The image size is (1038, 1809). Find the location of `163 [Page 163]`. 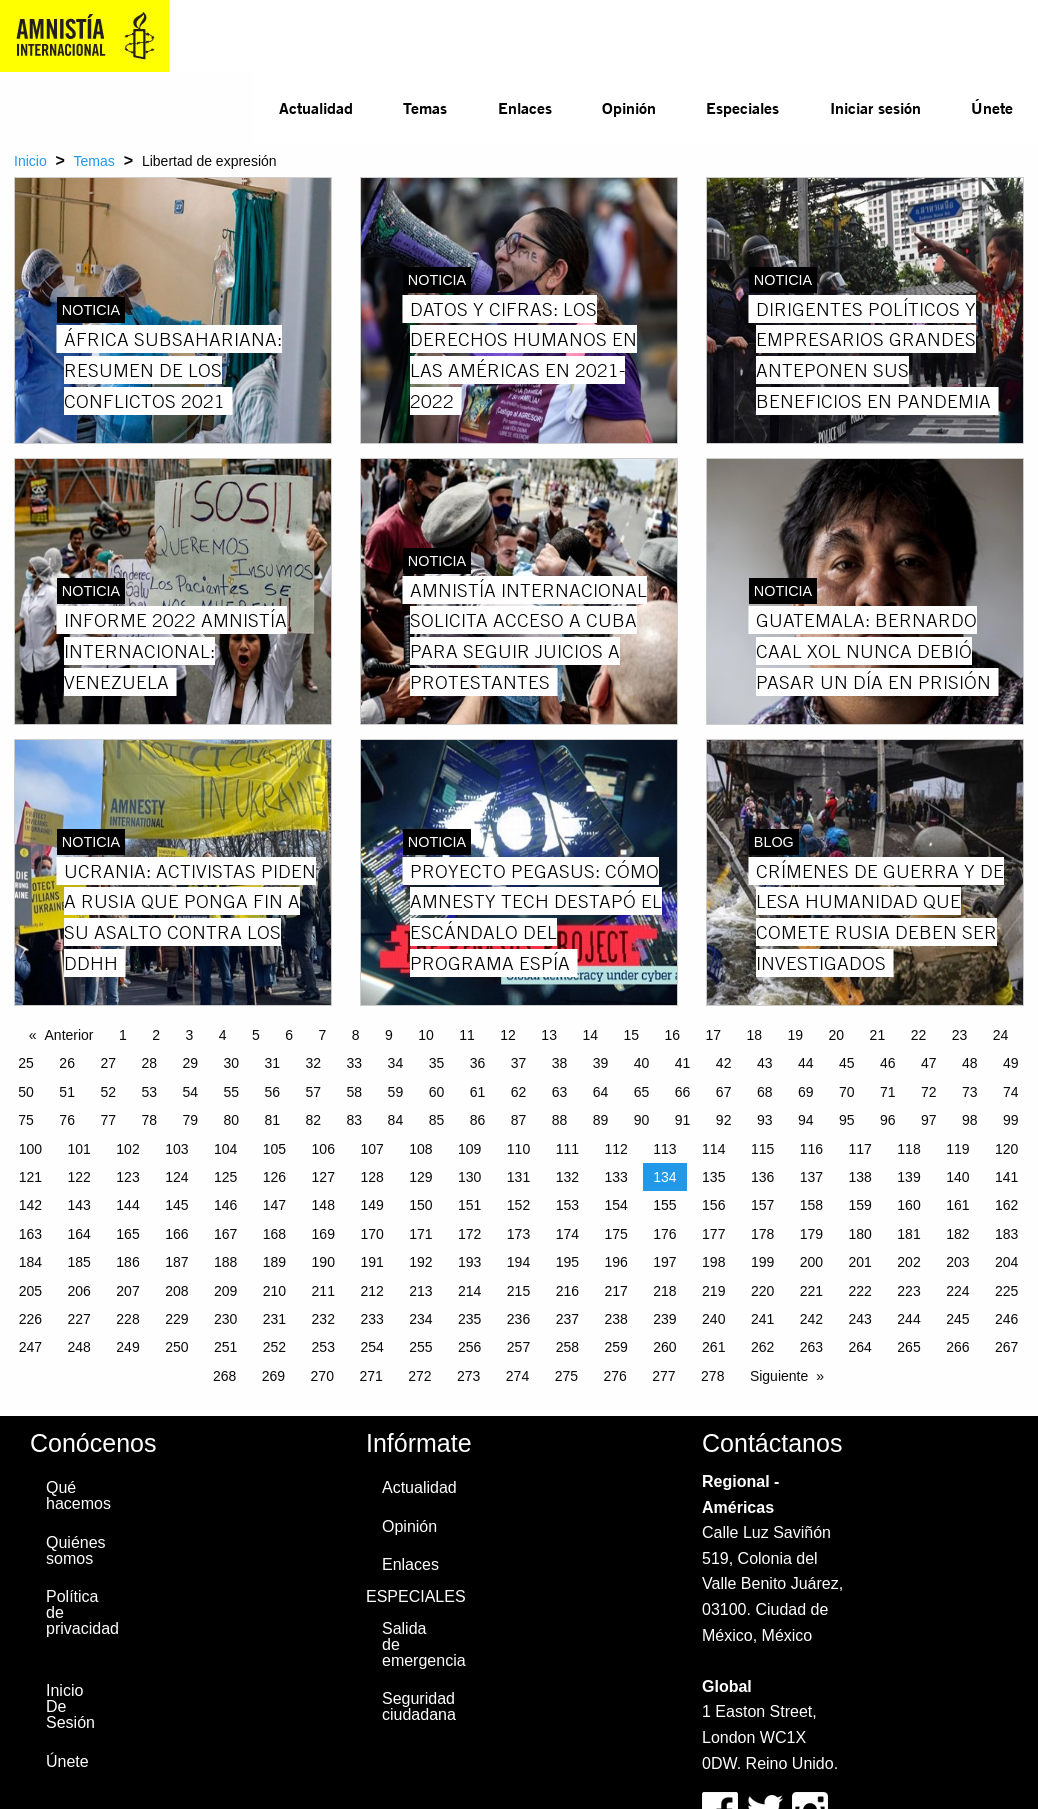

163 [Page 163] is located at coordinates (30, 1234).